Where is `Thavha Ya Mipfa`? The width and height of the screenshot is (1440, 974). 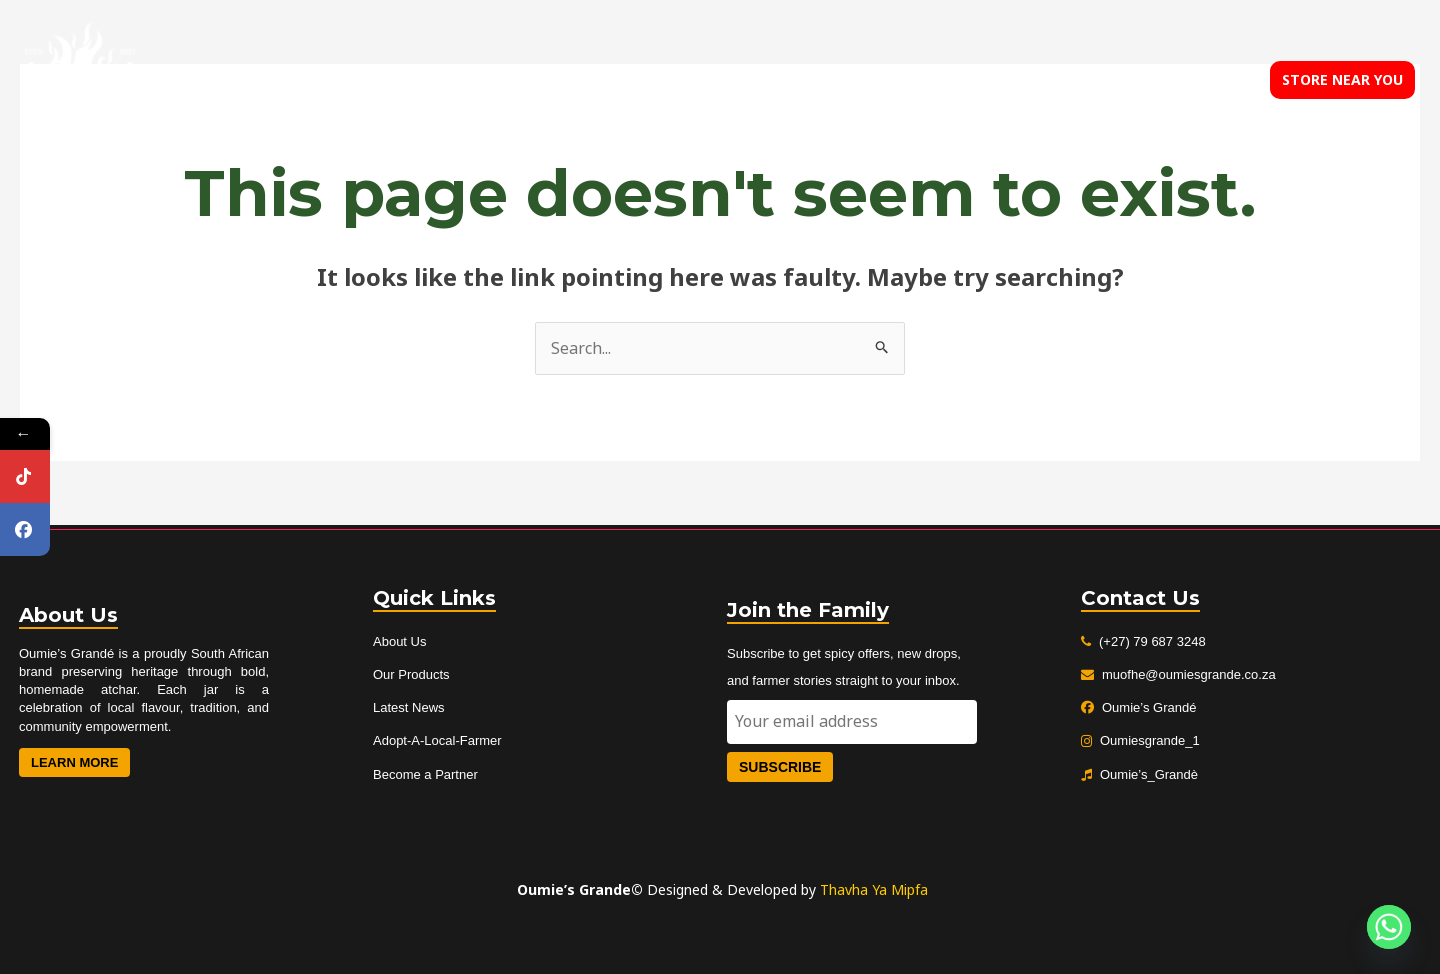
Thavha Ya Mipfa is located at coordinates (874, 889).